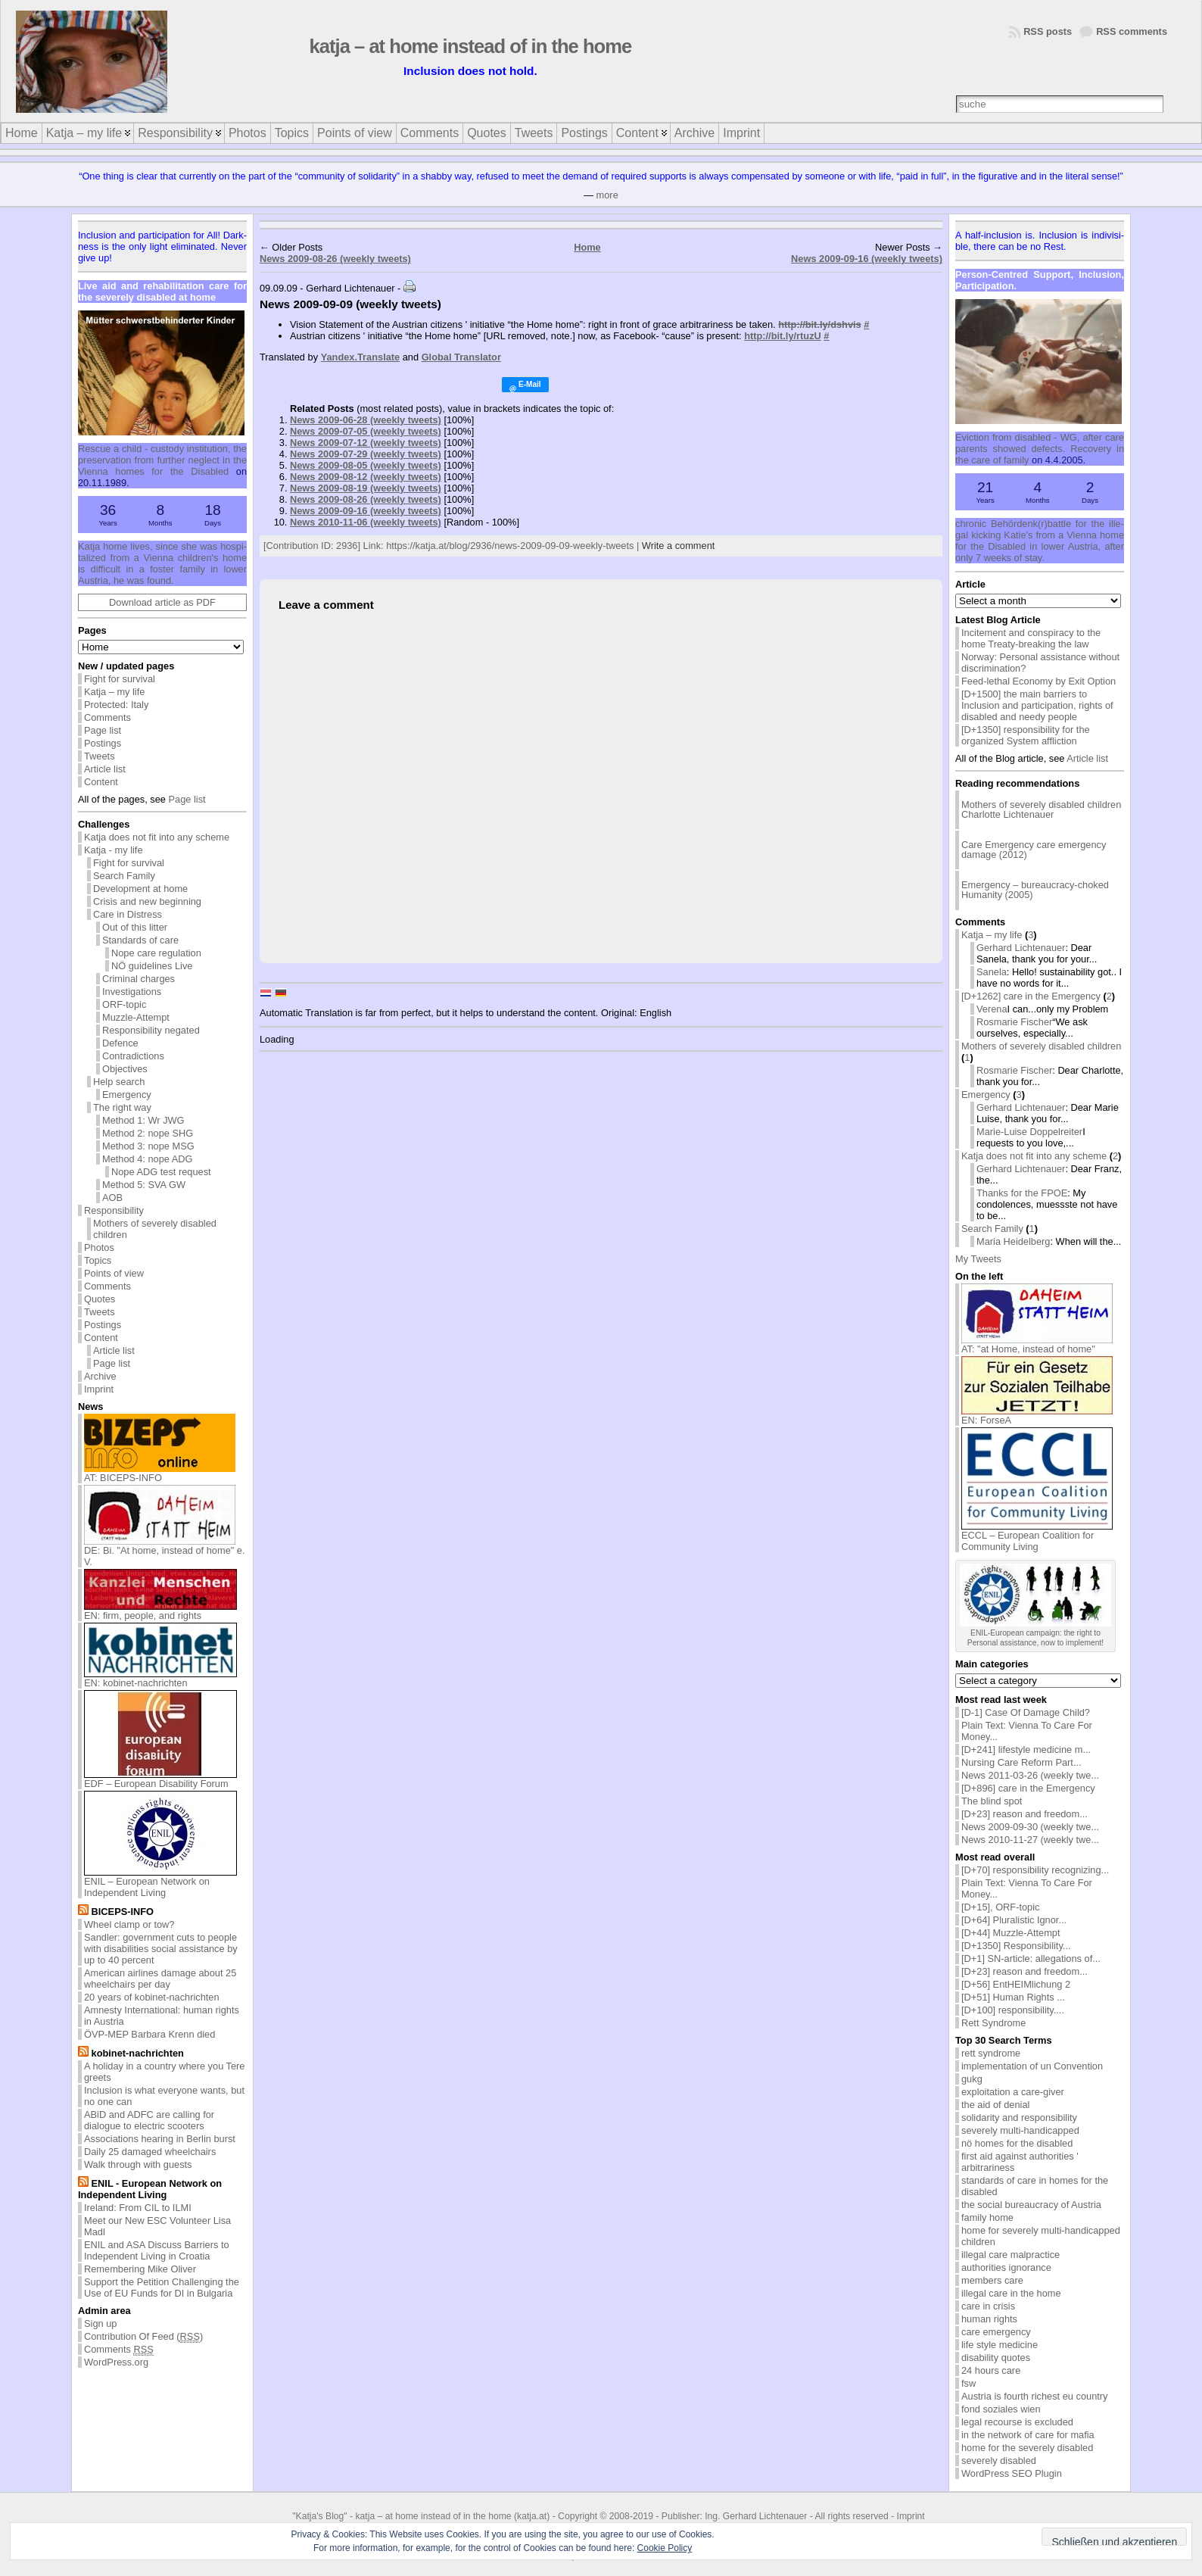 Image resolution: width=1202 pixels, height=2576 pixels. Describe the element at coordinates (99, 1299) in the screenshot. I see `Quotes` at that location.